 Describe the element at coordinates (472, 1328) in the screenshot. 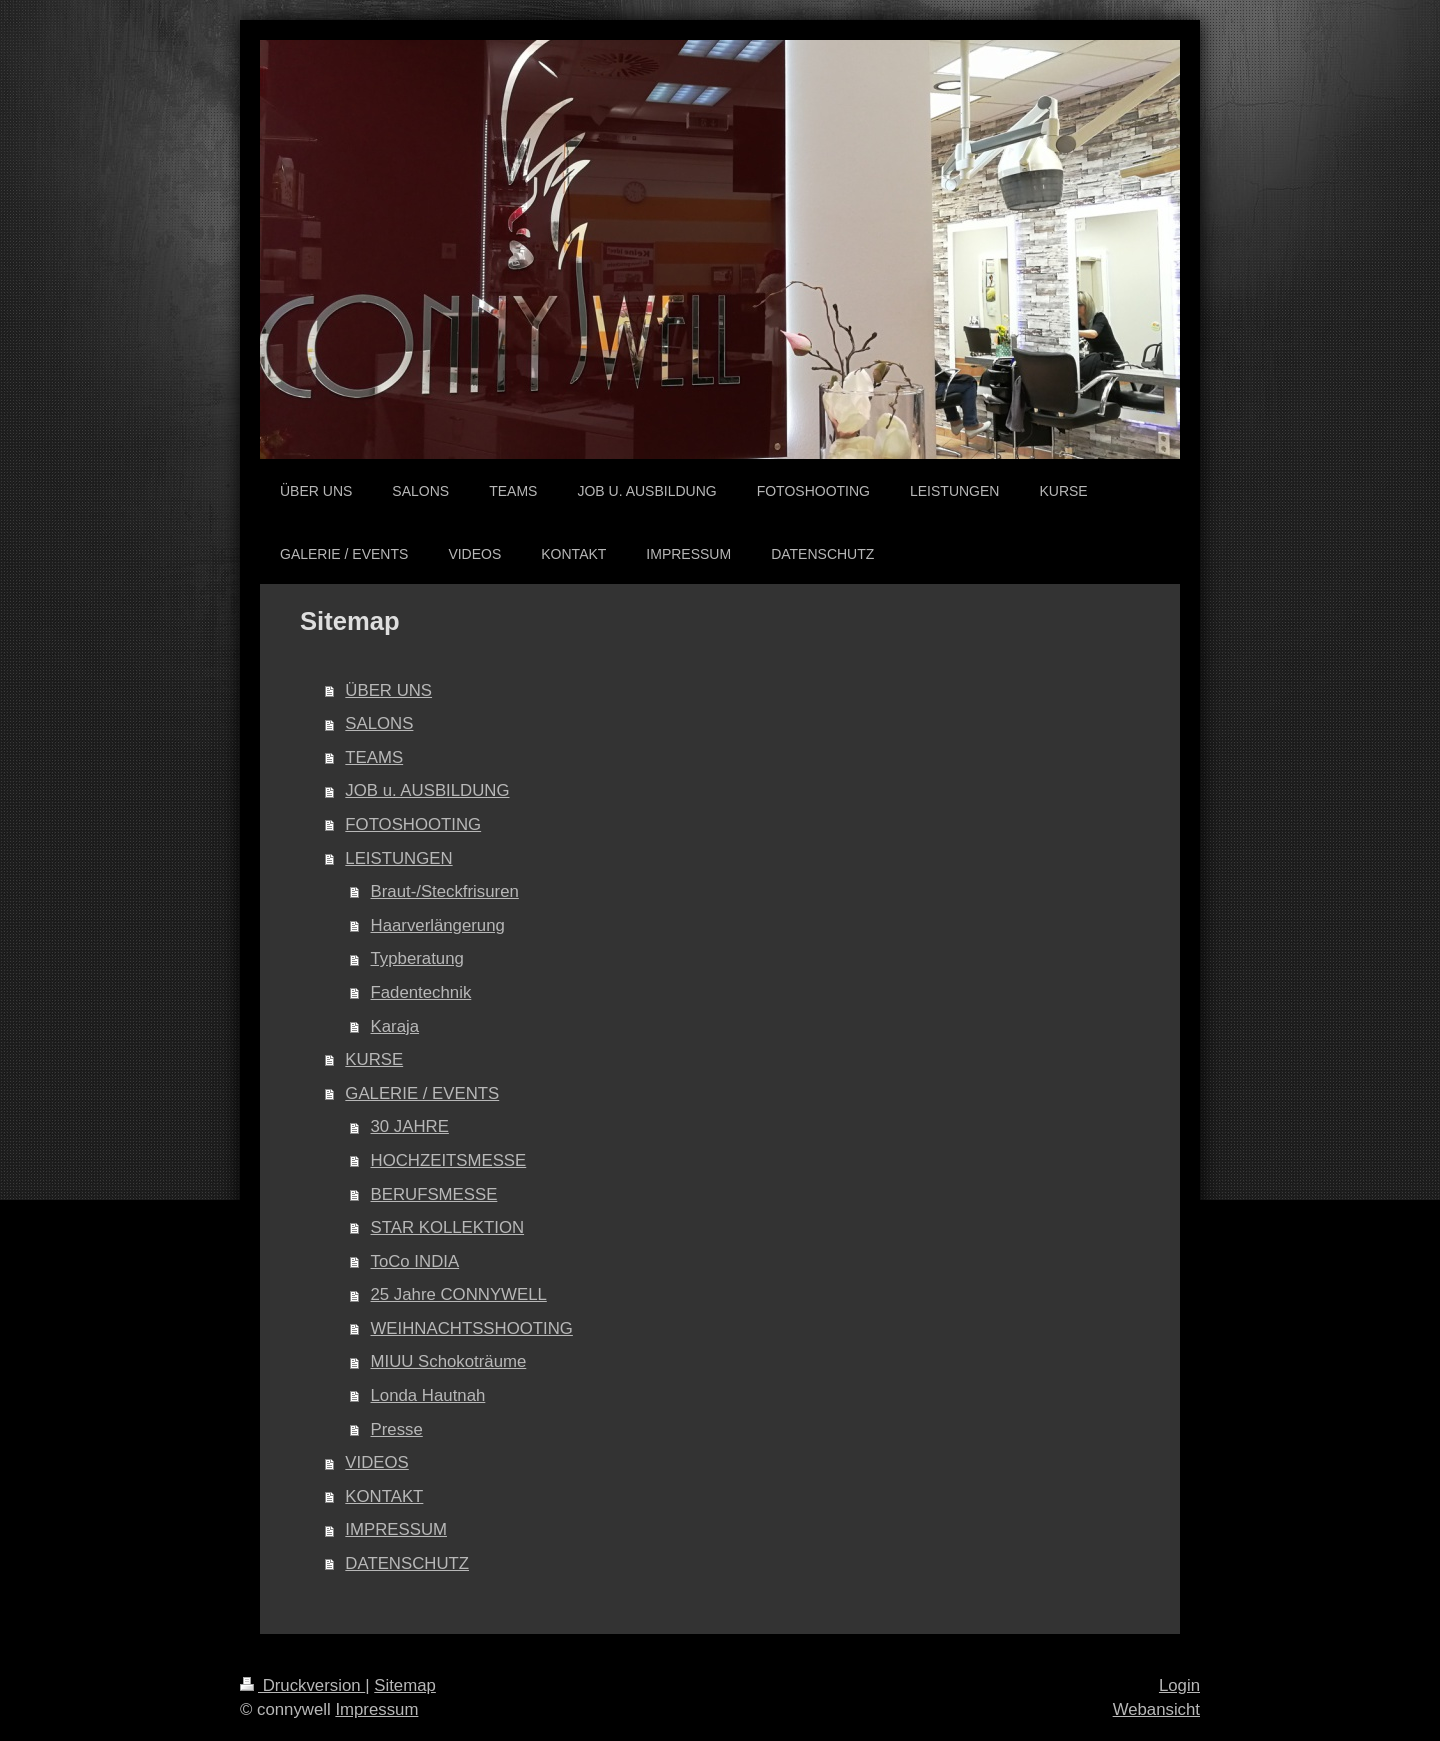

I see `WEIHNACHTSSHOOTING` at that location.